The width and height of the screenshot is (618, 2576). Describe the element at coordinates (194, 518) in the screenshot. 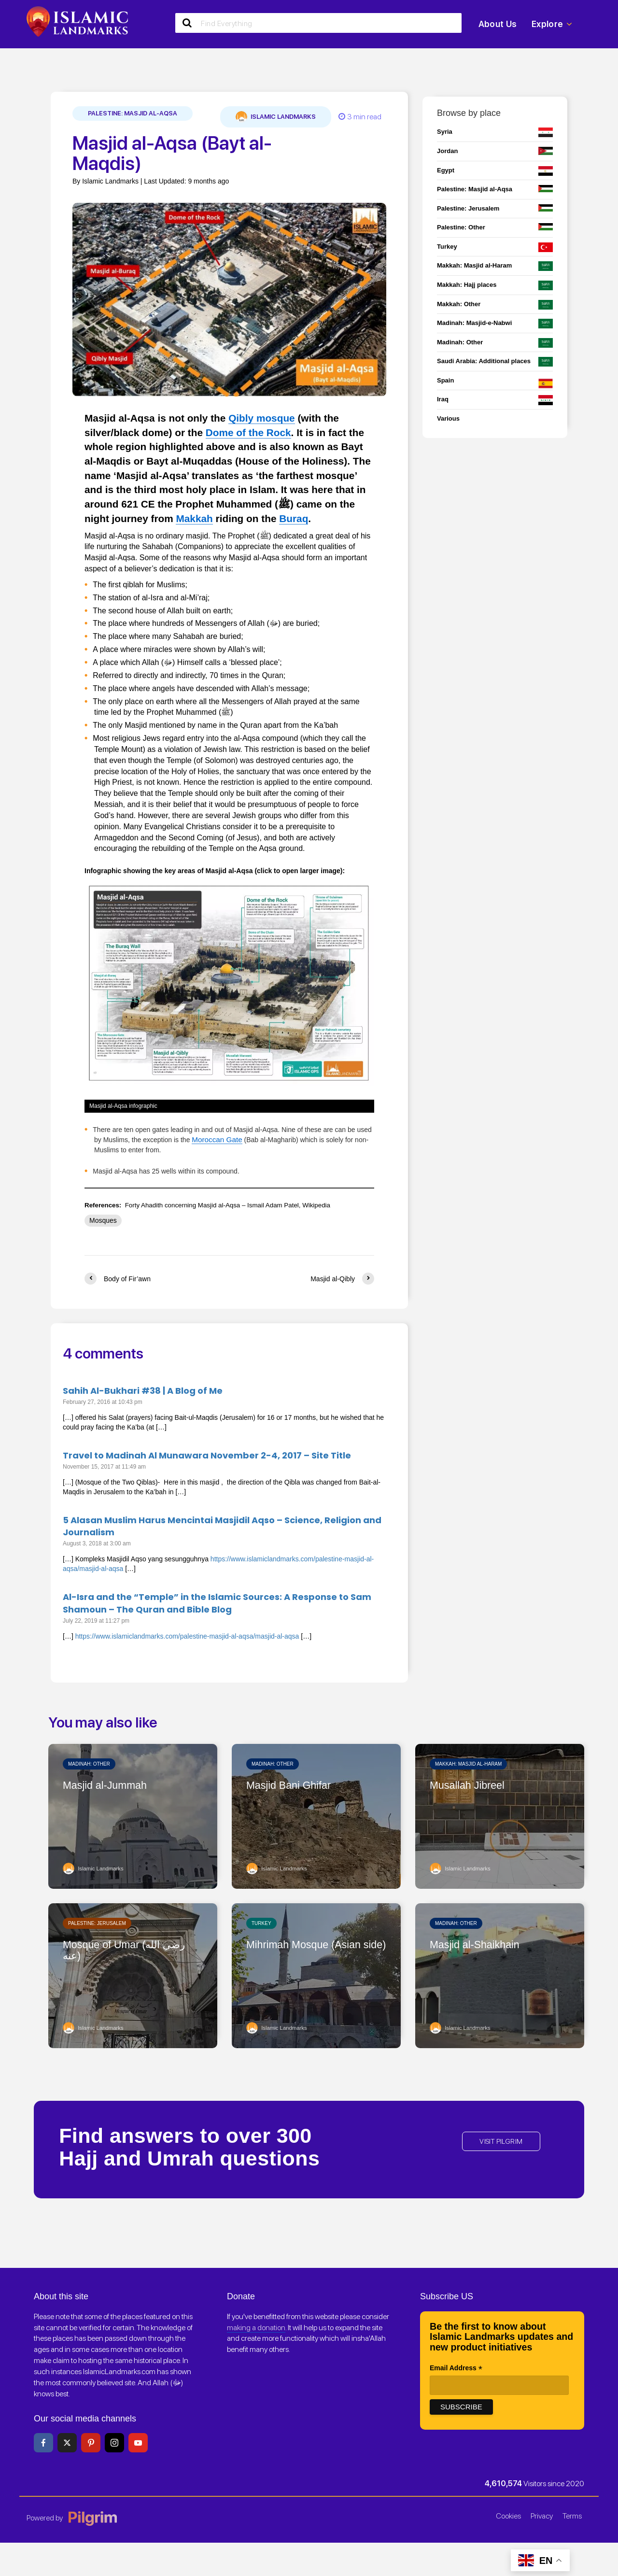

I see `Makkah` at that location.